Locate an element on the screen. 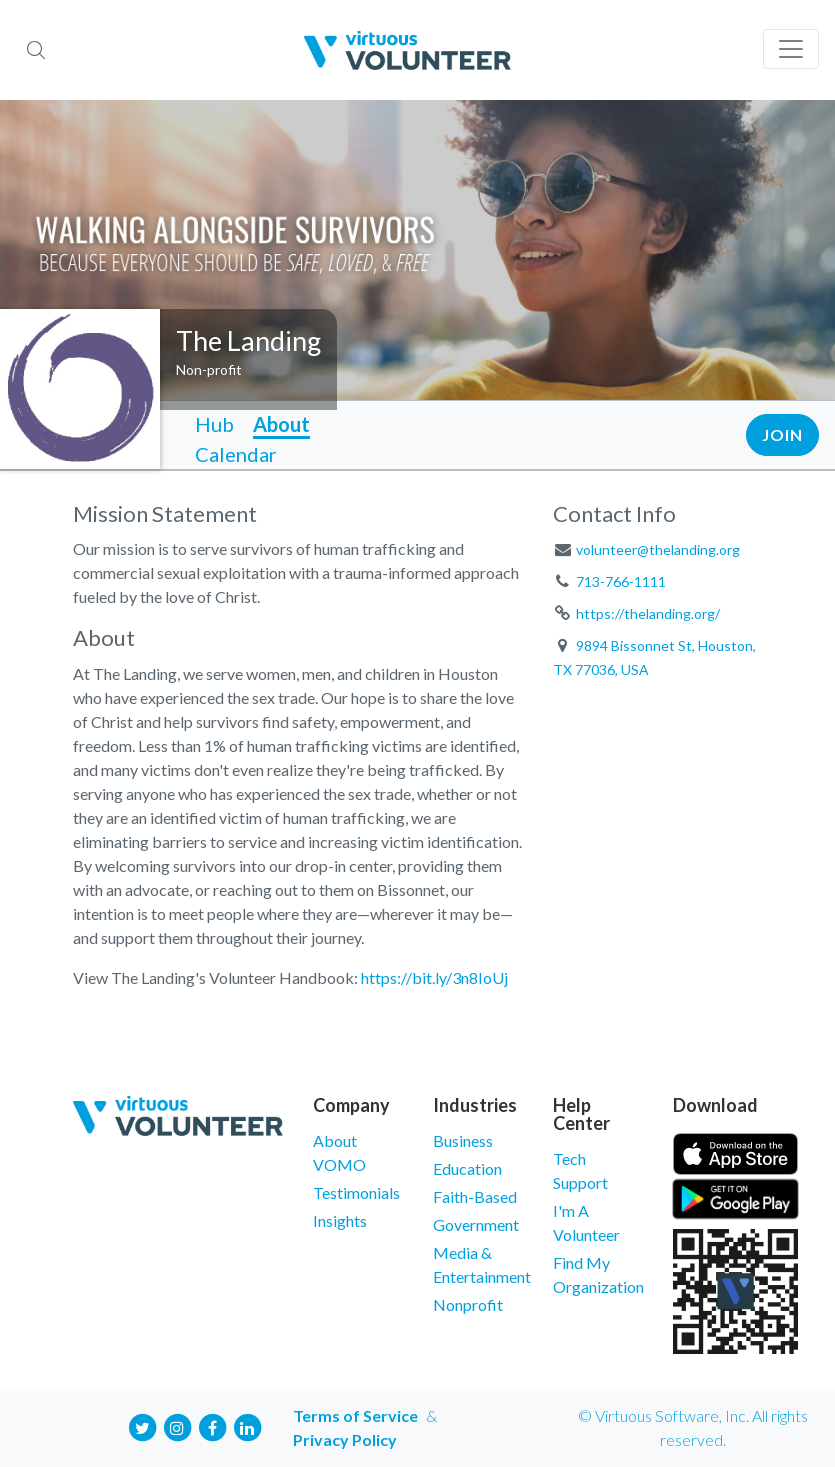 Image resolution: width=835 pixels, height=1467 pixels. Business is located at coordinates (463, 1140).